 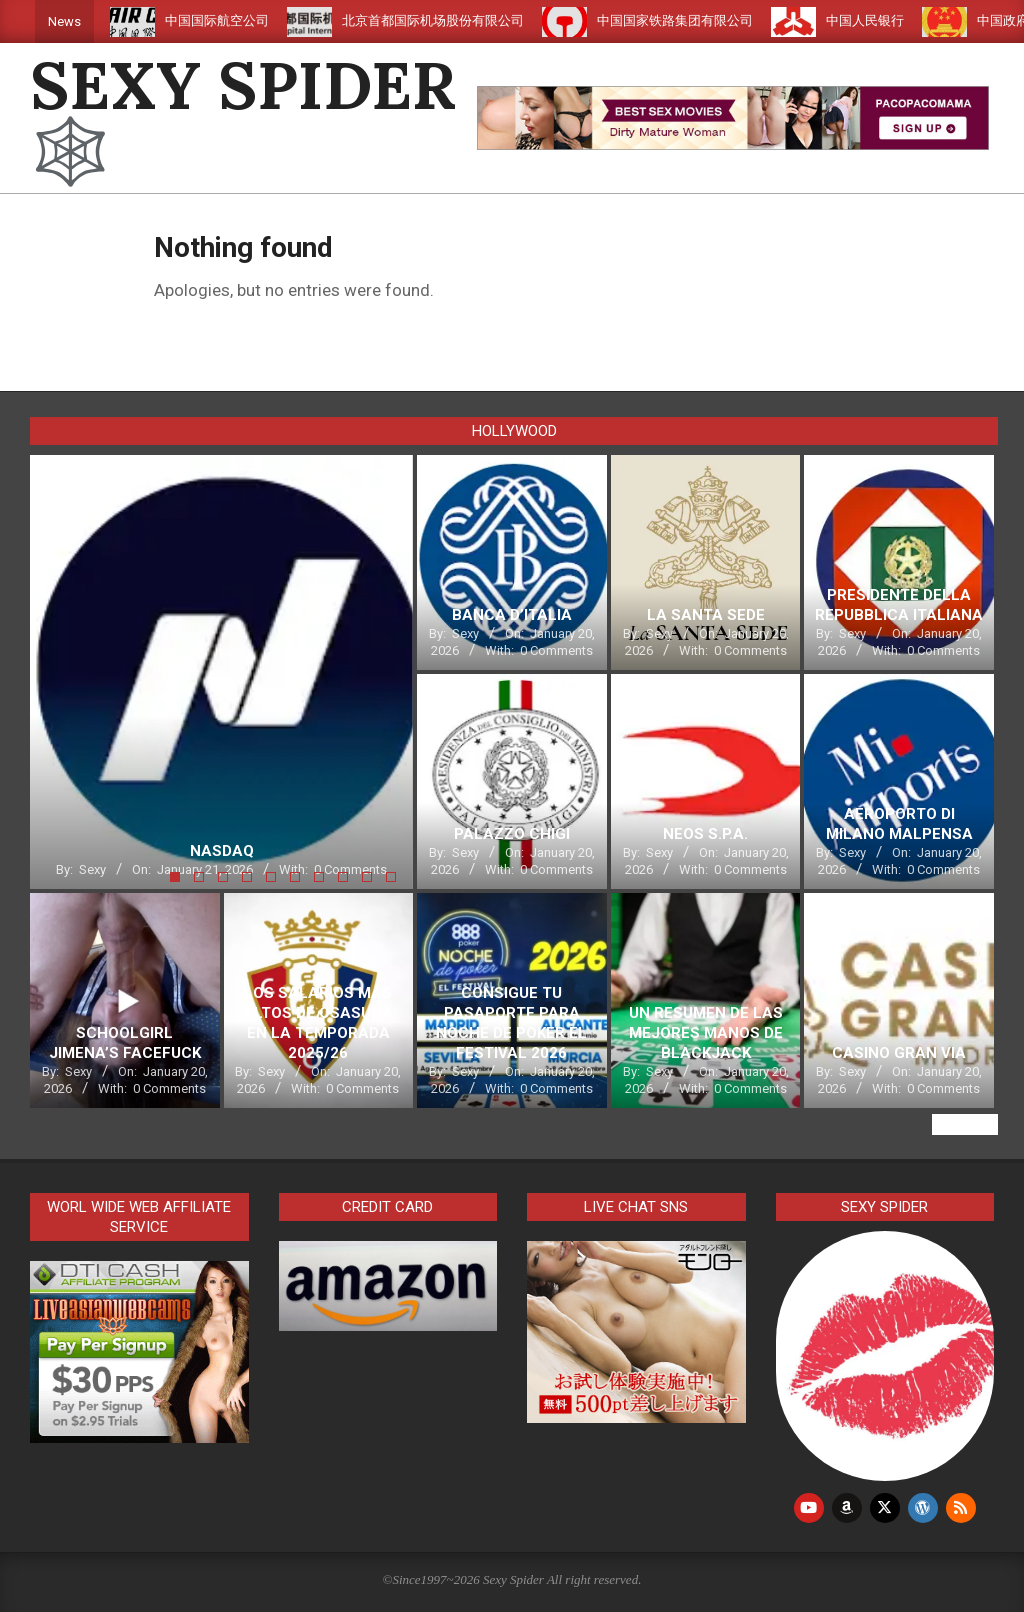 What do you see at coordinates (242, 20) in the screenshot?
I see `中国国际航空公司` at bounding box center [242, 20].